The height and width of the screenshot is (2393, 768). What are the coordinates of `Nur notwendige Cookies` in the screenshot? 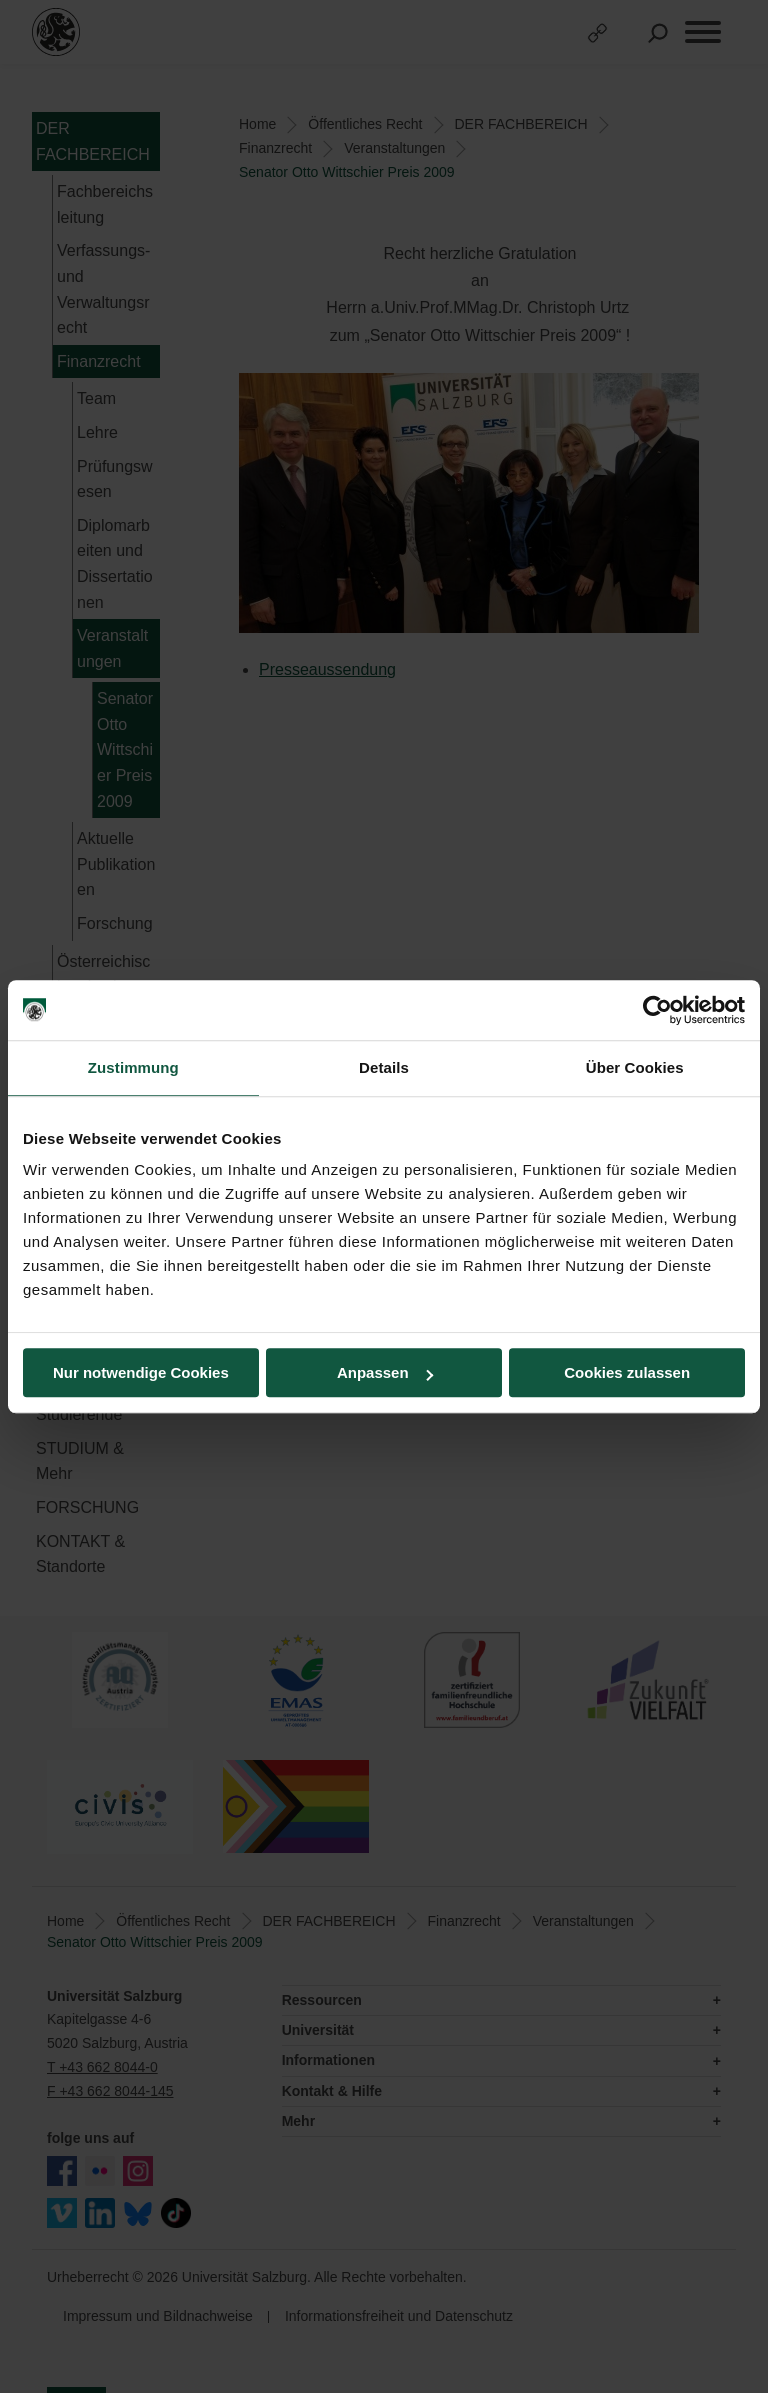 It's located at (141, 1372).